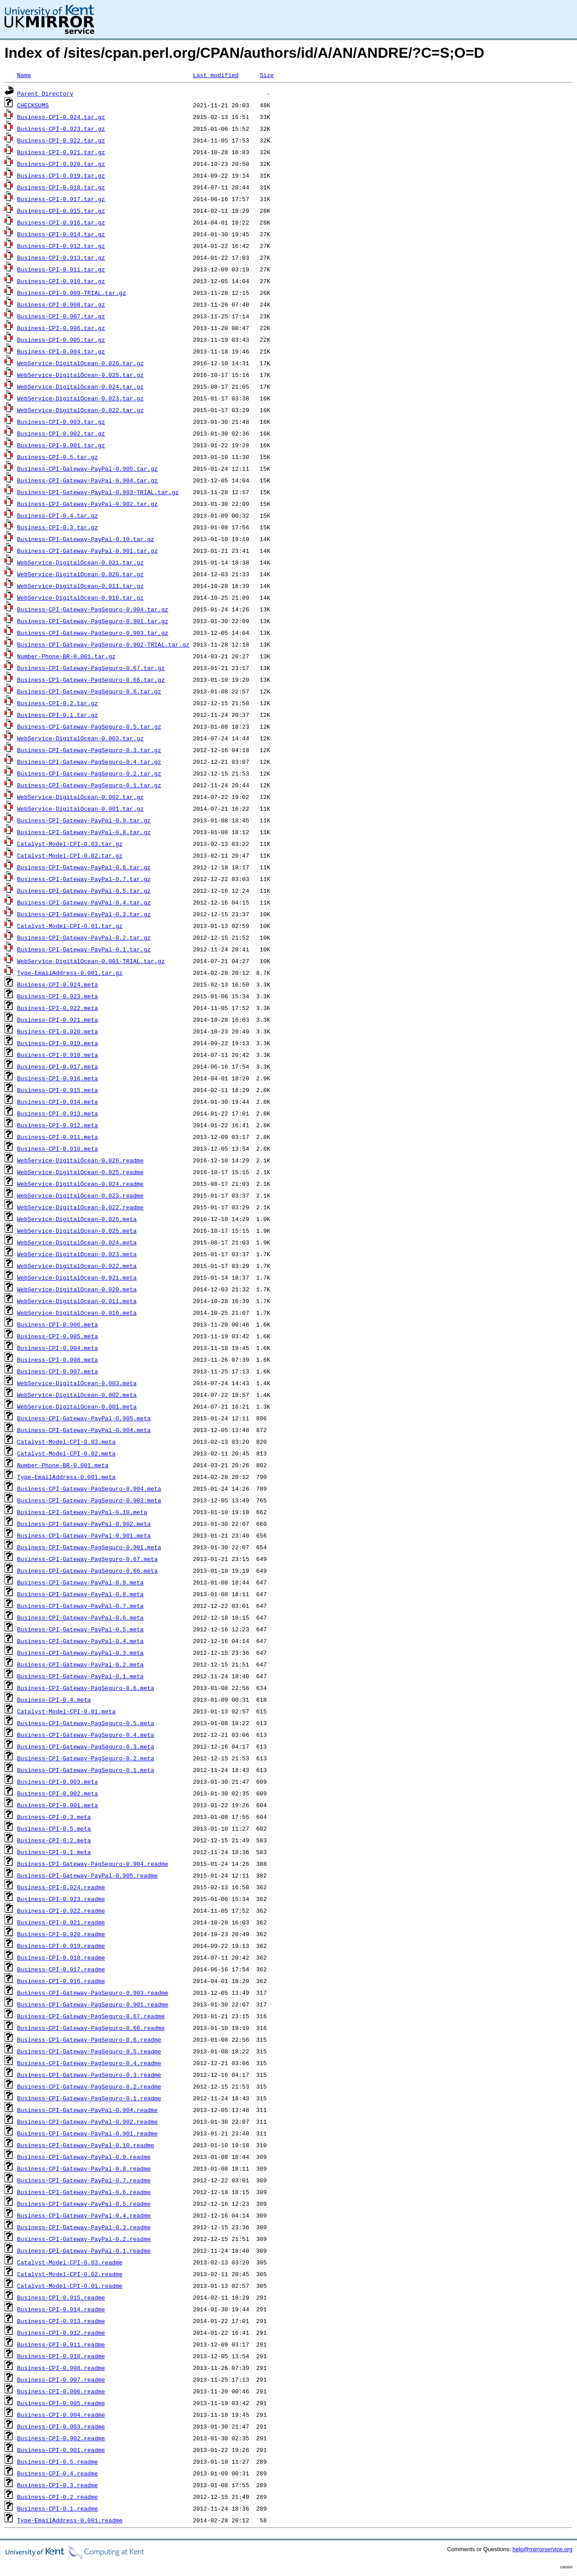  Describe the element at coordinates (61, 187) in the screenshot. I see `Business-CPI-0.918.tar.gz` at that location.